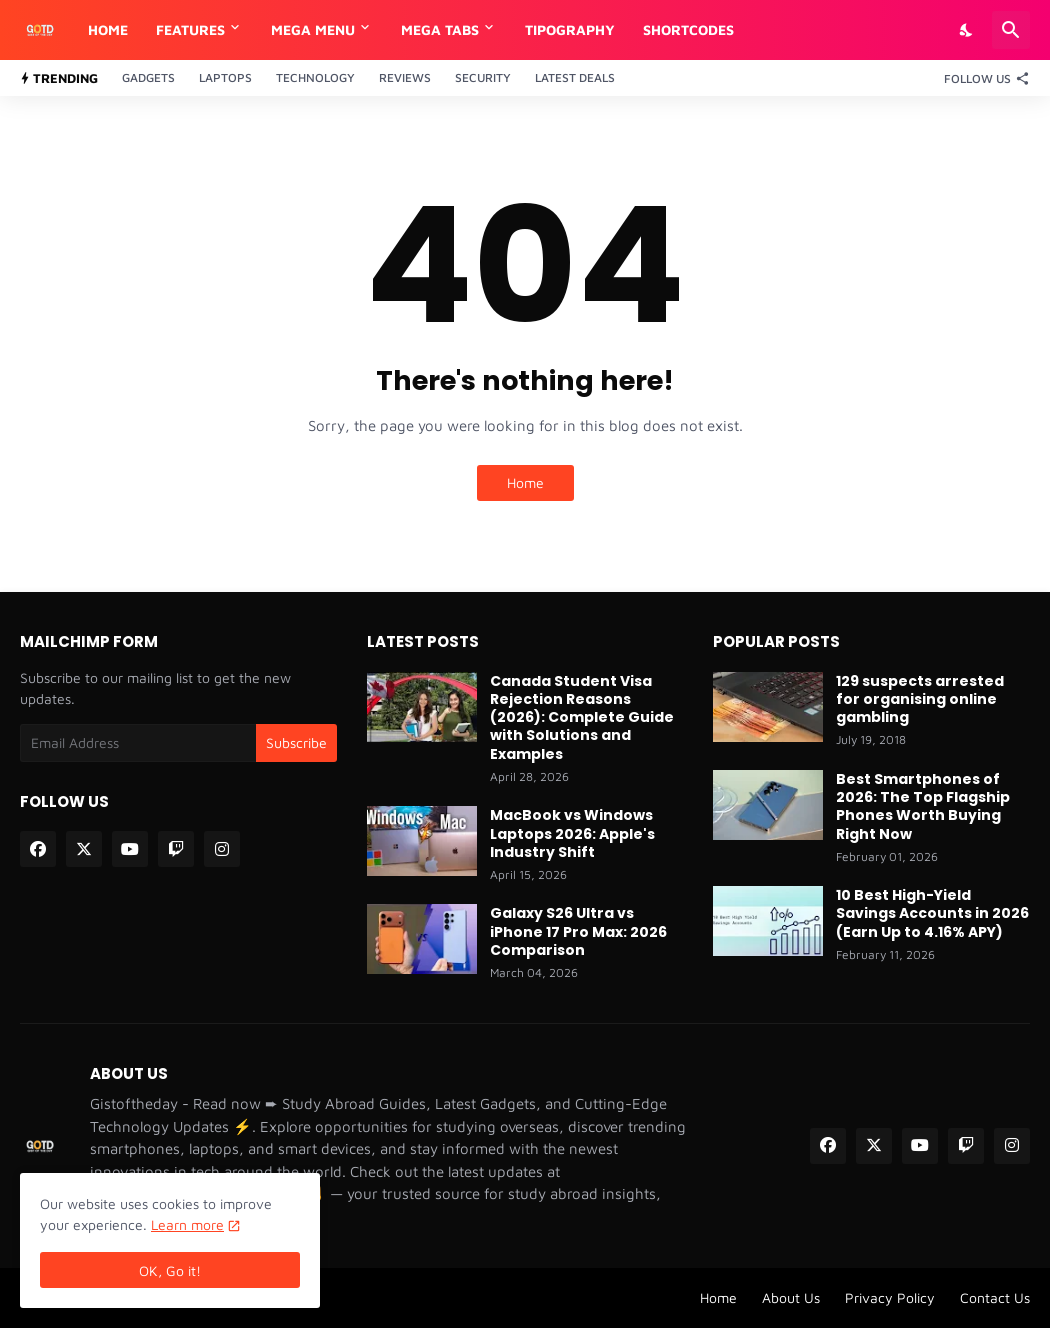  Describe the element at coordinates (791, 1297) in the screenshot. I see `About Us` at that location.